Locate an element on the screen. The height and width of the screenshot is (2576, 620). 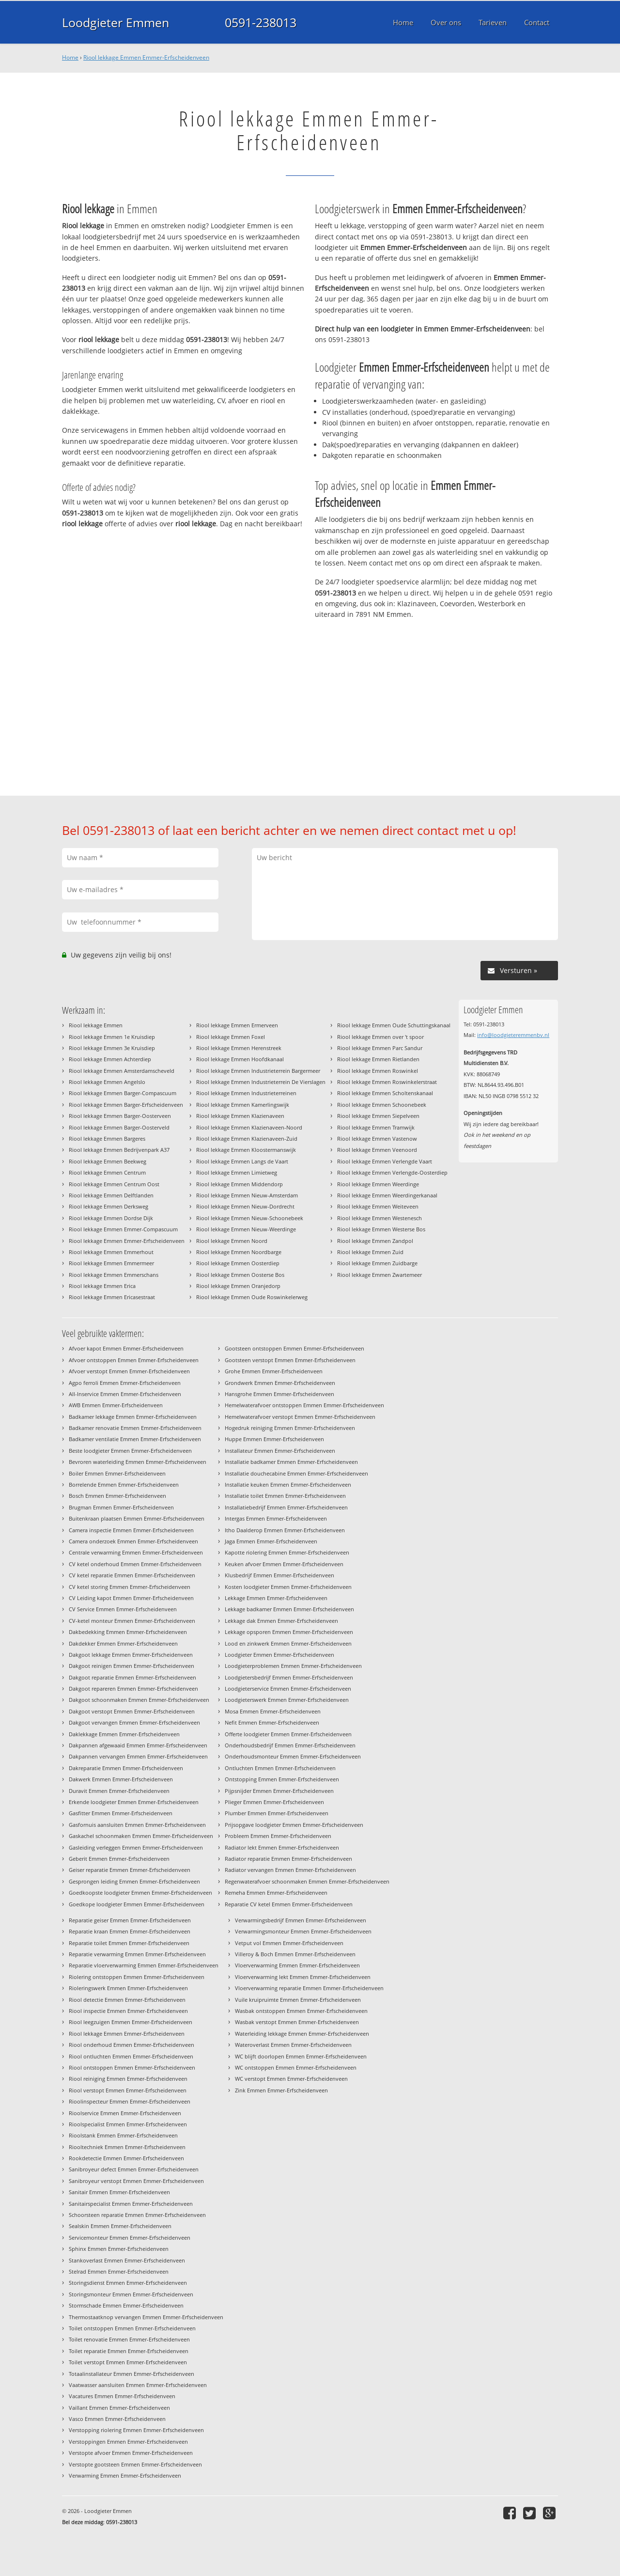
Riool lekkage Emmen Oude Roswinkelerweg is located at coordinates (252, 1297).